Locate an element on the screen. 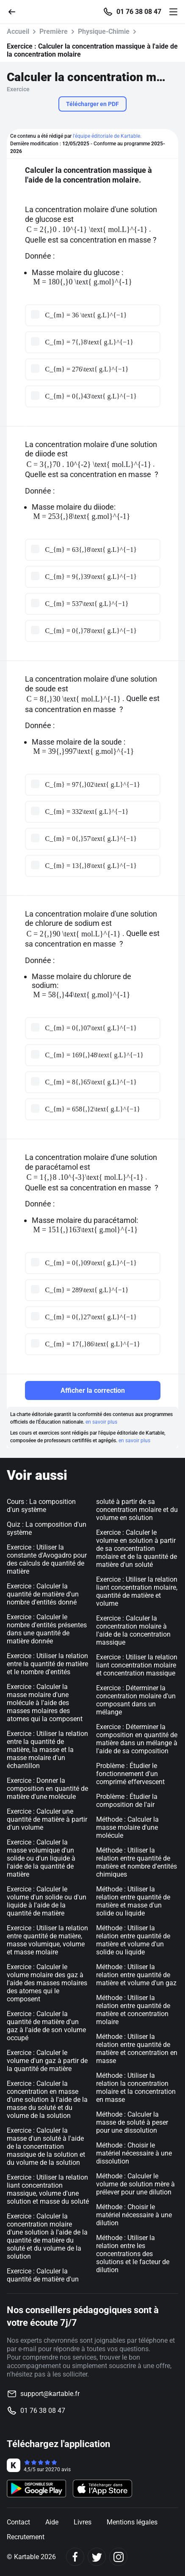  Méthode : Choisir le matériel nécessaire à une dilution is located at coordinates (134, 2215).